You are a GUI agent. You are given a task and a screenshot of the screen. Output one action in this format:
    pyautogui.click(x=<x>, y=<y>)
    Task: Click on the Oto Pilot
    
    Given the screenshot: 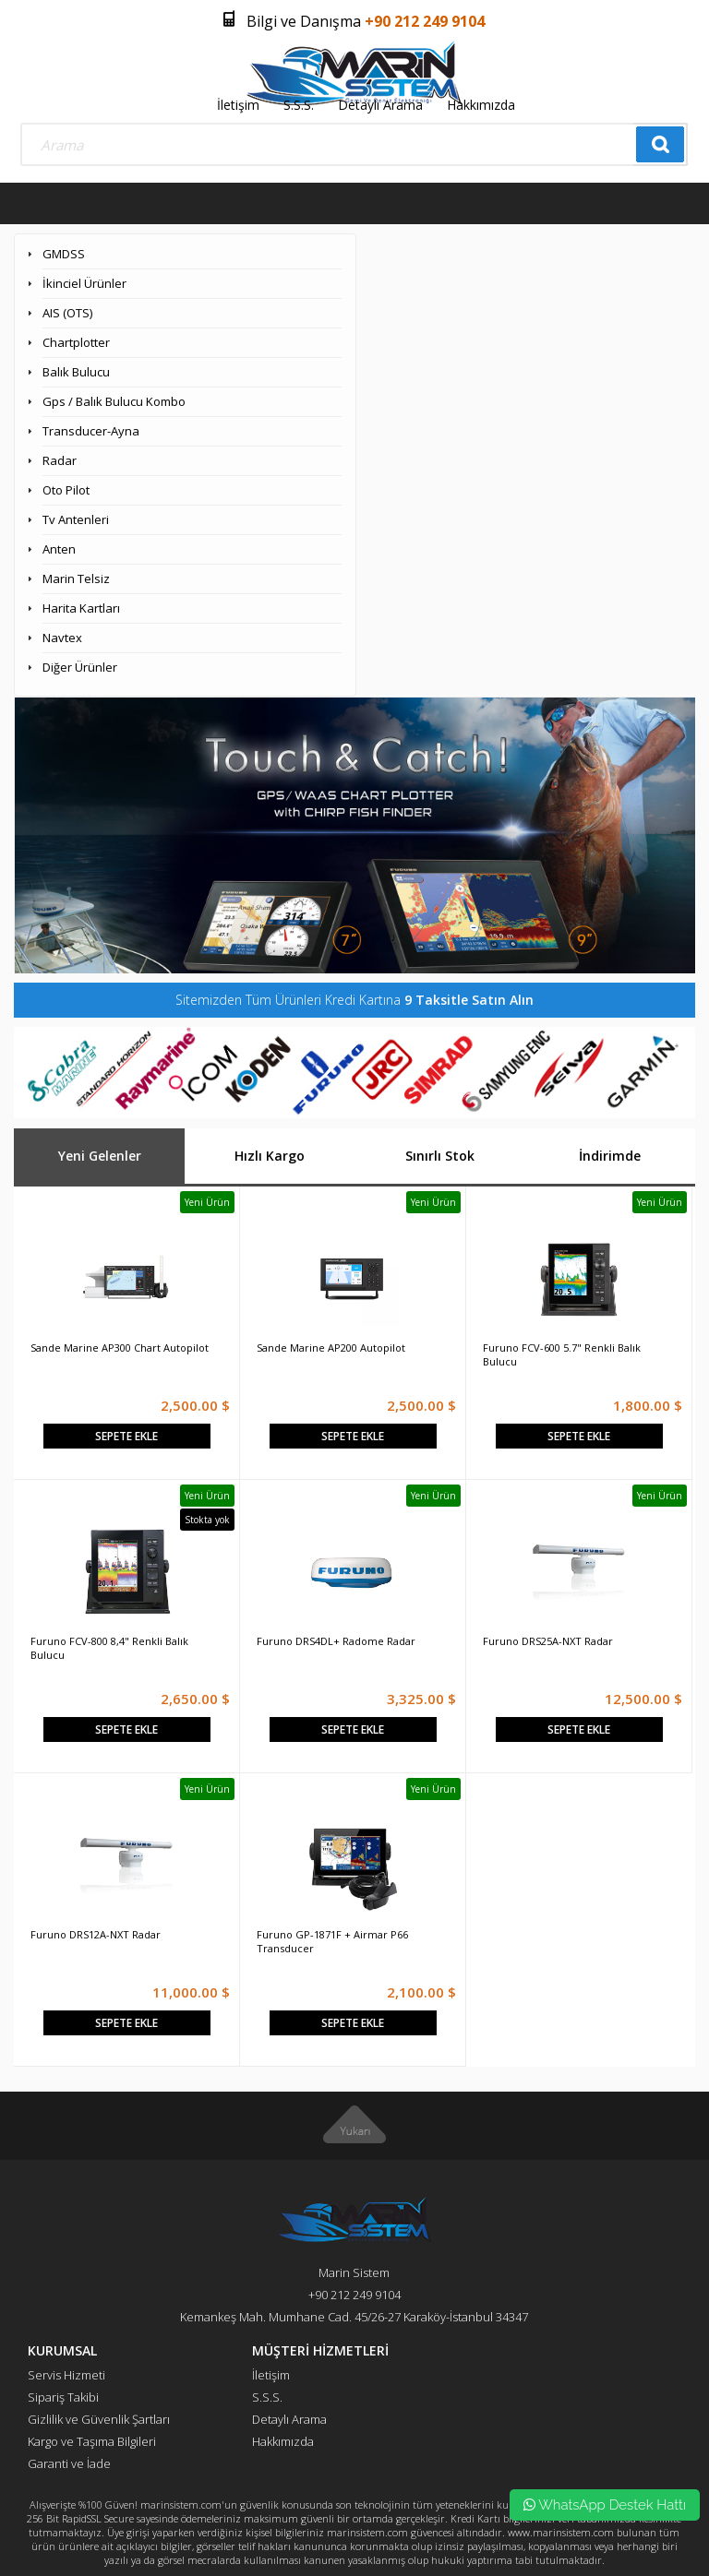 What is the action you would take?
    pyautogui.click(x=66, y=490)
    